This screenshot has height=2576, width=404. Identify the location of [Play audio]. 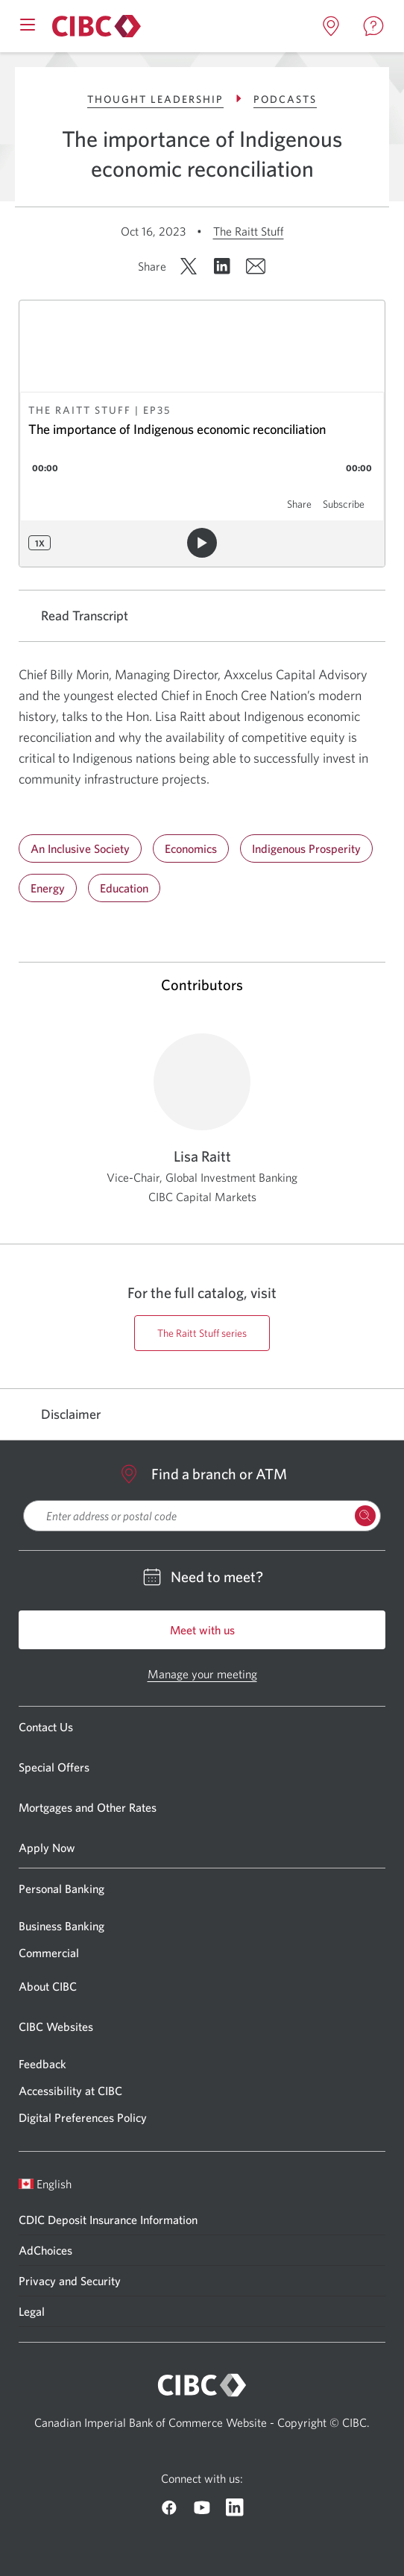
(202, 543).